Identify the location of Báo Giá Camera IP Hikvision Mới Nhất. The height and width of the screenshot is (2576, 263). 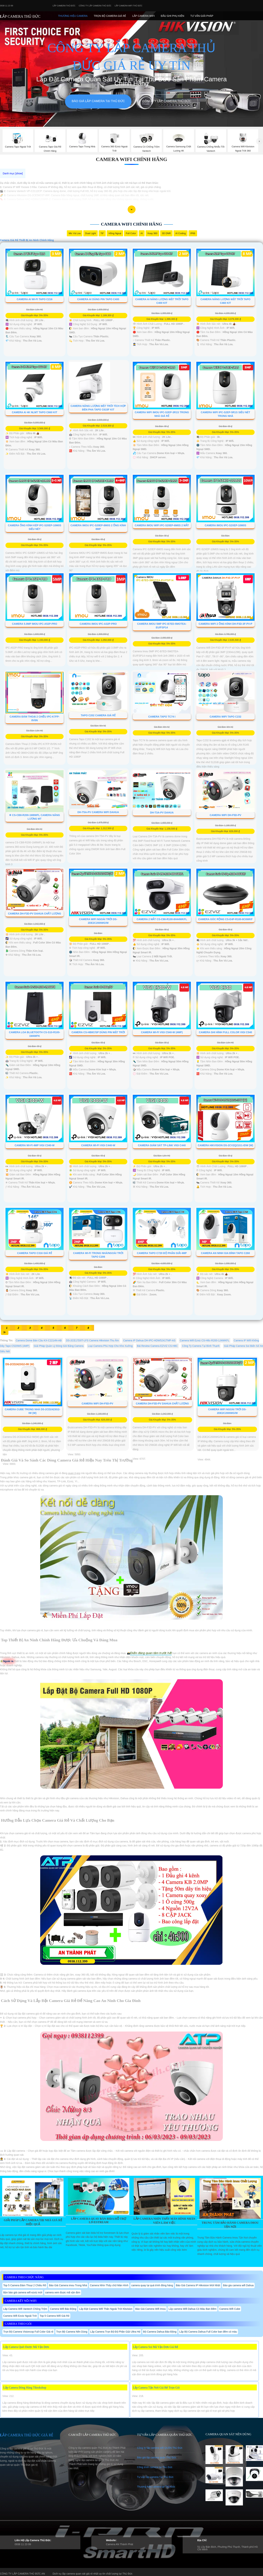
(198, 2285).